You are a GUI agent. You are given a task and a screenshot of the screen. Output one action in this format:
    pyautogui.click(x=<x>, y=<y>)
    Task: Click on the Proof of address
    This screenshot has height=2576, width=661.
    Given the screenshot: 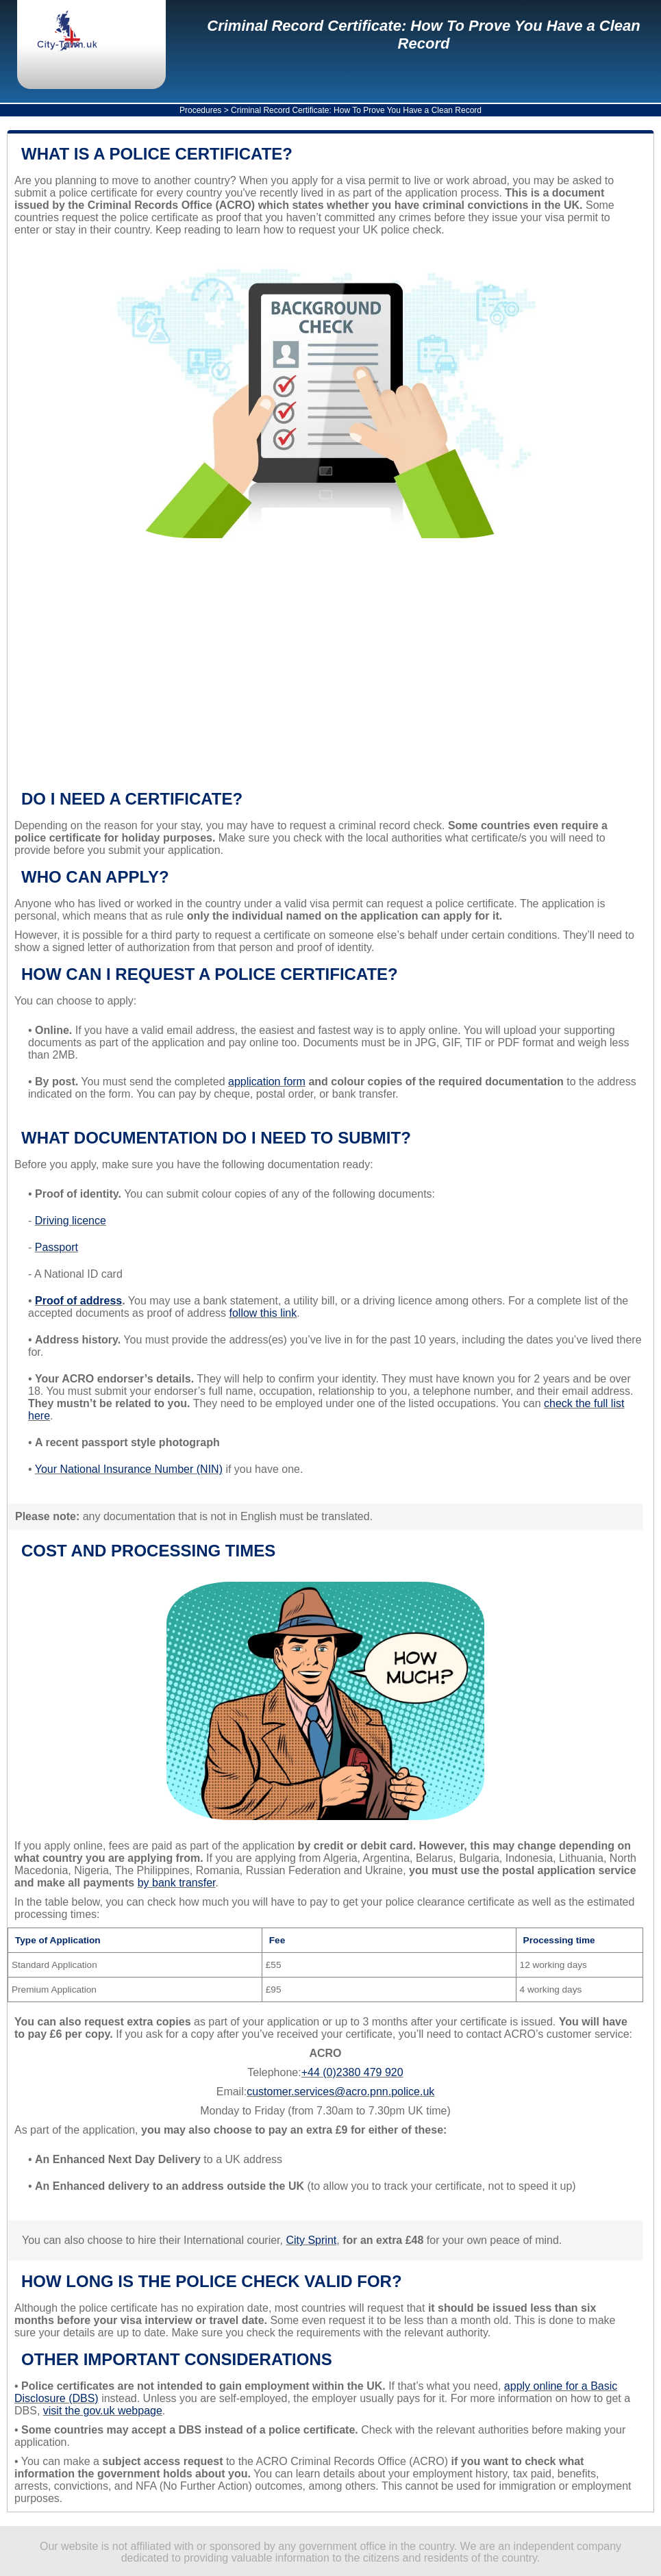 What is the action you would take?
    pyautogui.click(x=78, y=1300)
    